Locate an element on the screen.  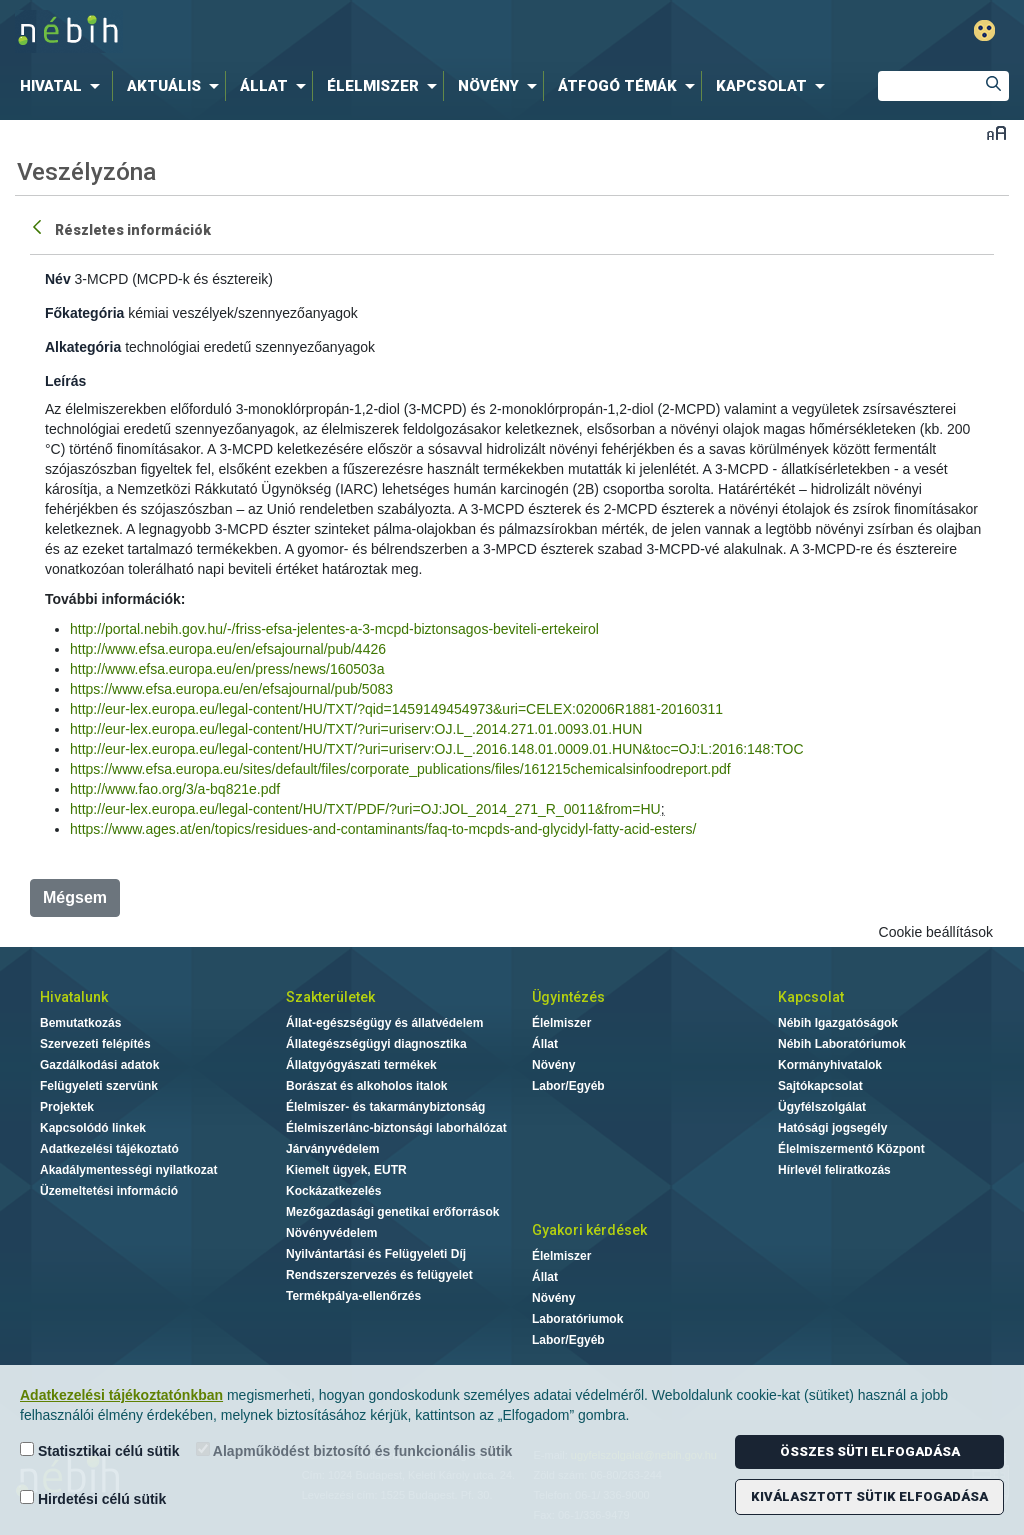
Sajtókapcsolat is located at coordinates (820, 1086).